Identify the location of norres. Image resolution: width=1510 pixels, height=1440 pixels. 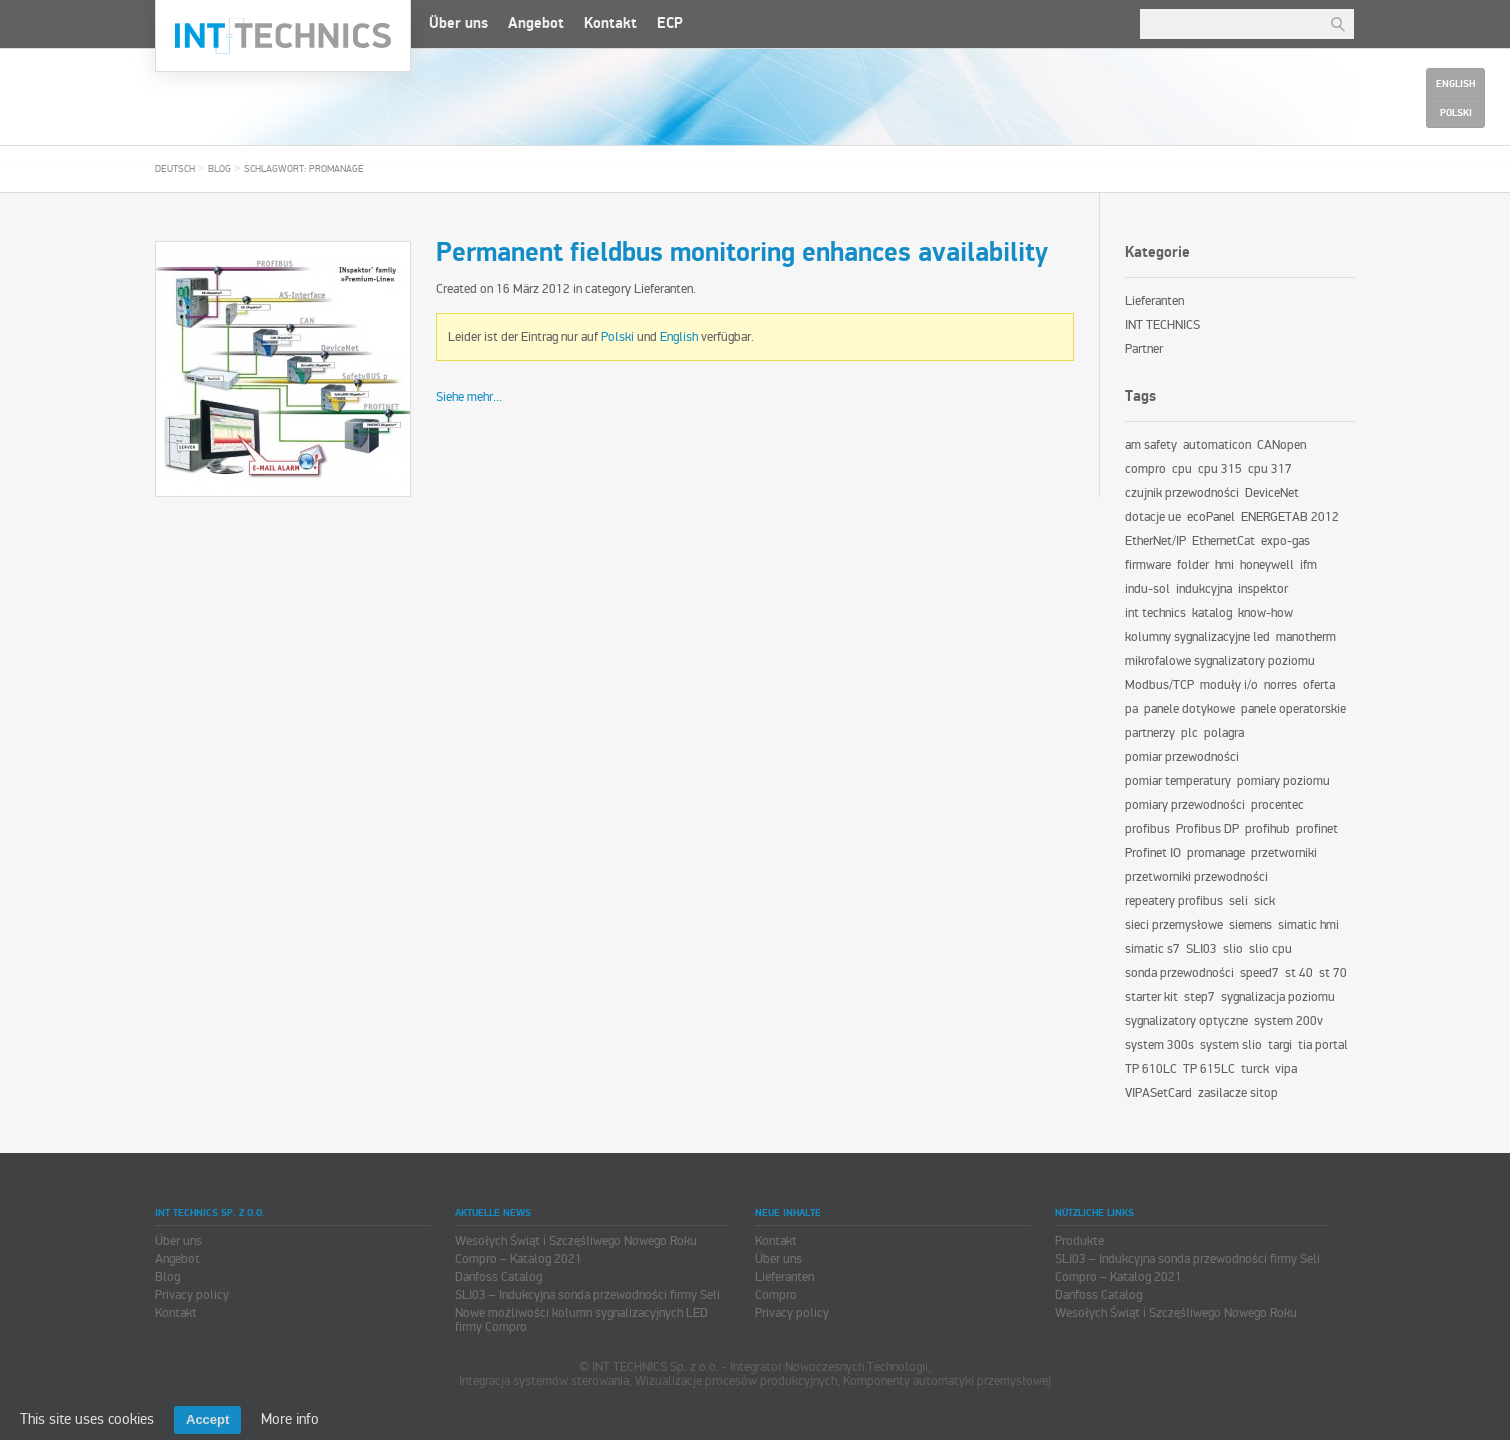
(1280, 685).